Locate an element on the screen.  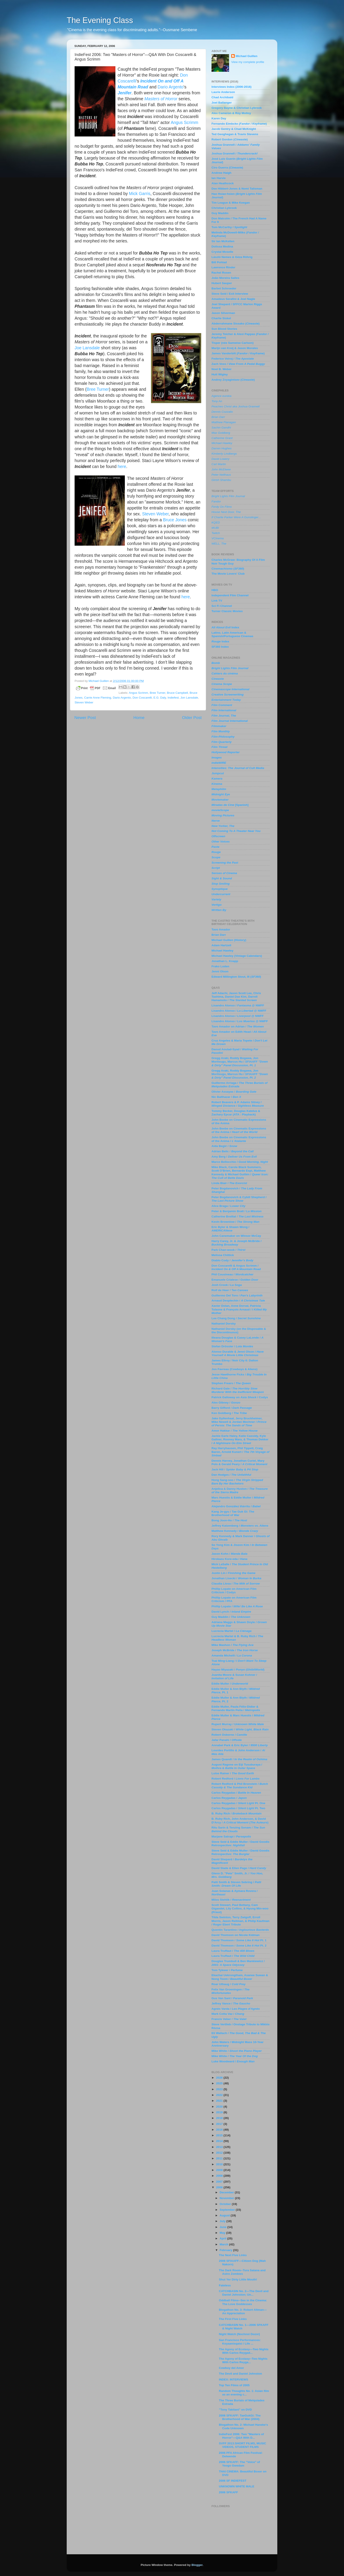
Don Coscarelli & Angus Scrimm / is located at coordinates (236, 1267).